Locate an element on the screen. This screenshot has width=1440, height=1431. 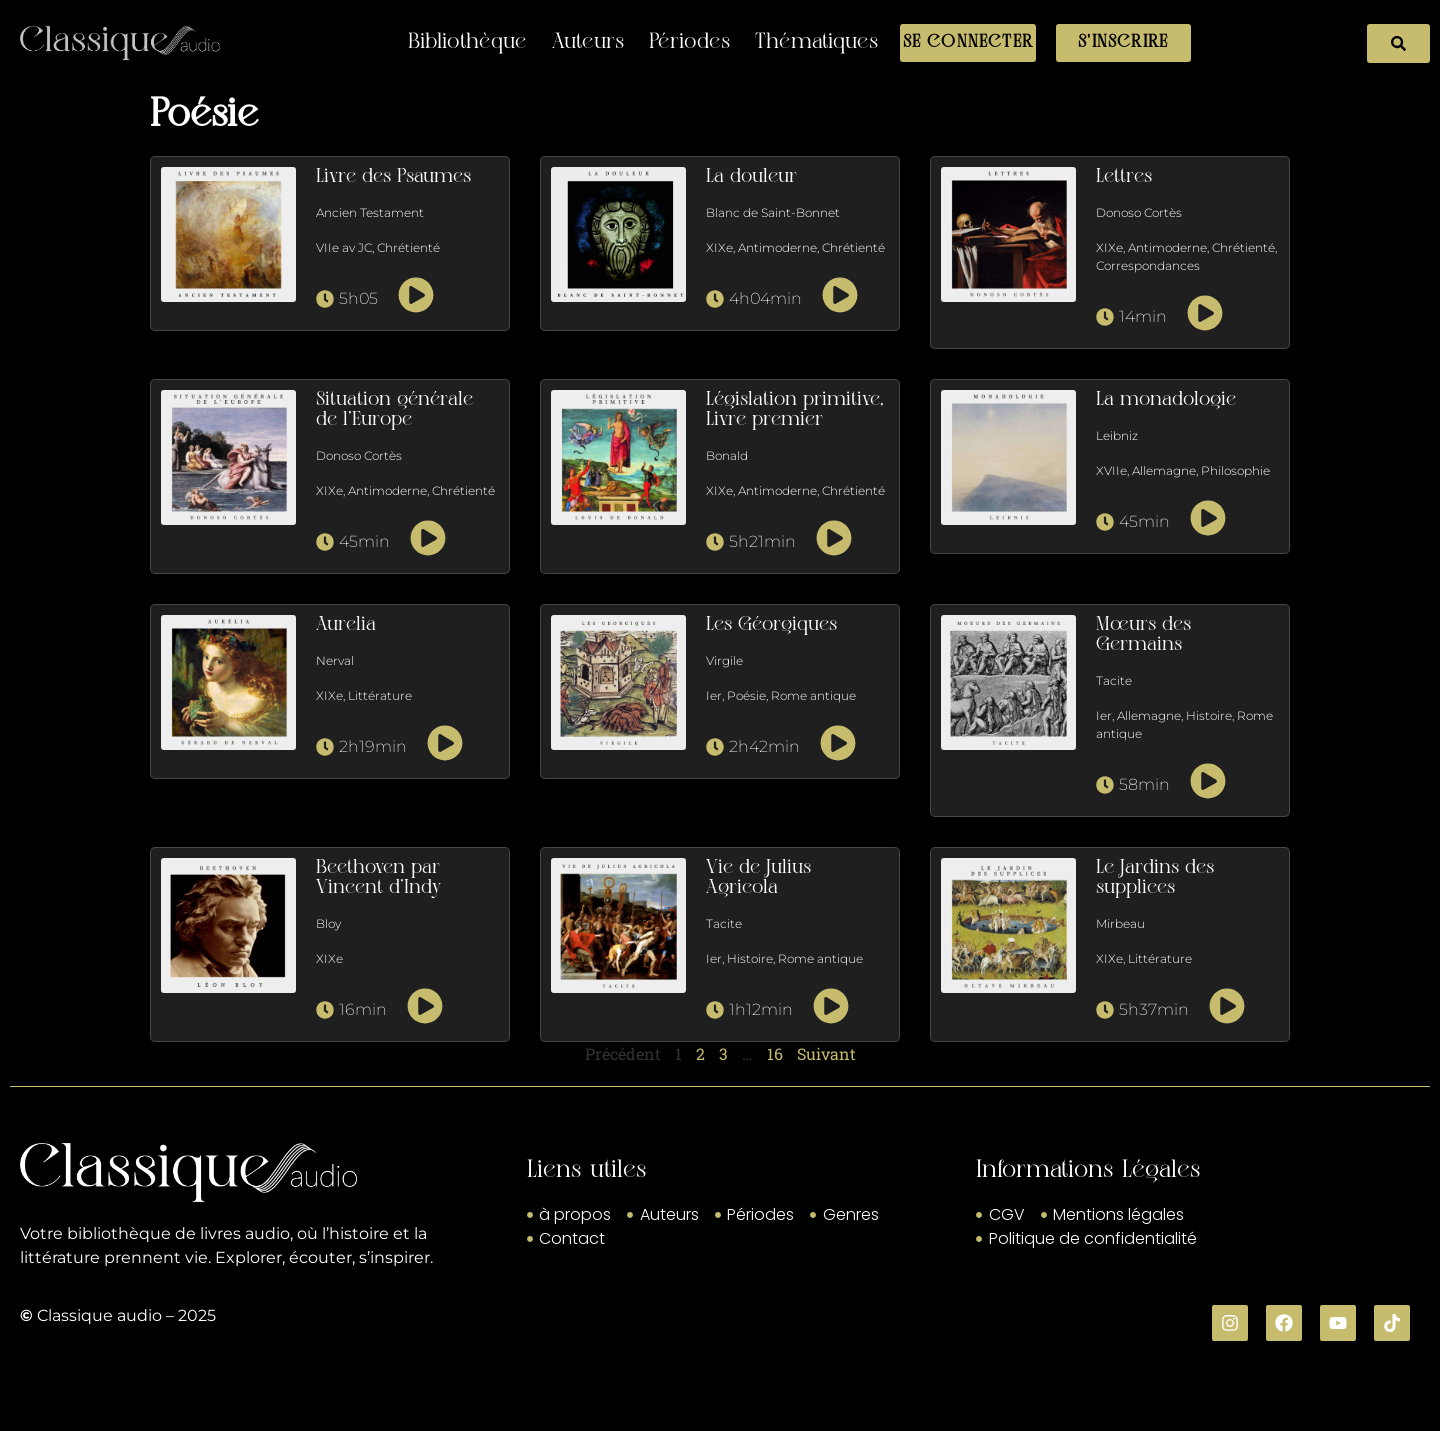
Beethoven par Vincent d’Indy is located at coordinates (378, 878).